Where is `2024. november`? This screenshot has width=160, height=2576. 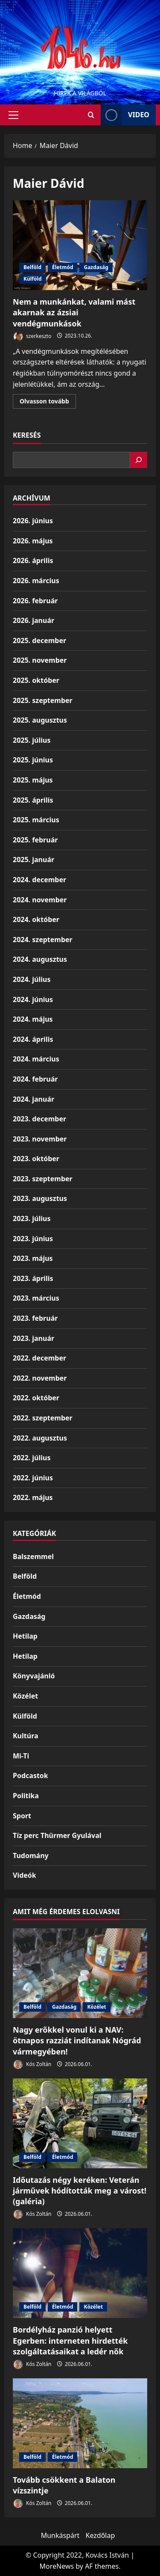
2024. november is located at coordinates (40, 899).